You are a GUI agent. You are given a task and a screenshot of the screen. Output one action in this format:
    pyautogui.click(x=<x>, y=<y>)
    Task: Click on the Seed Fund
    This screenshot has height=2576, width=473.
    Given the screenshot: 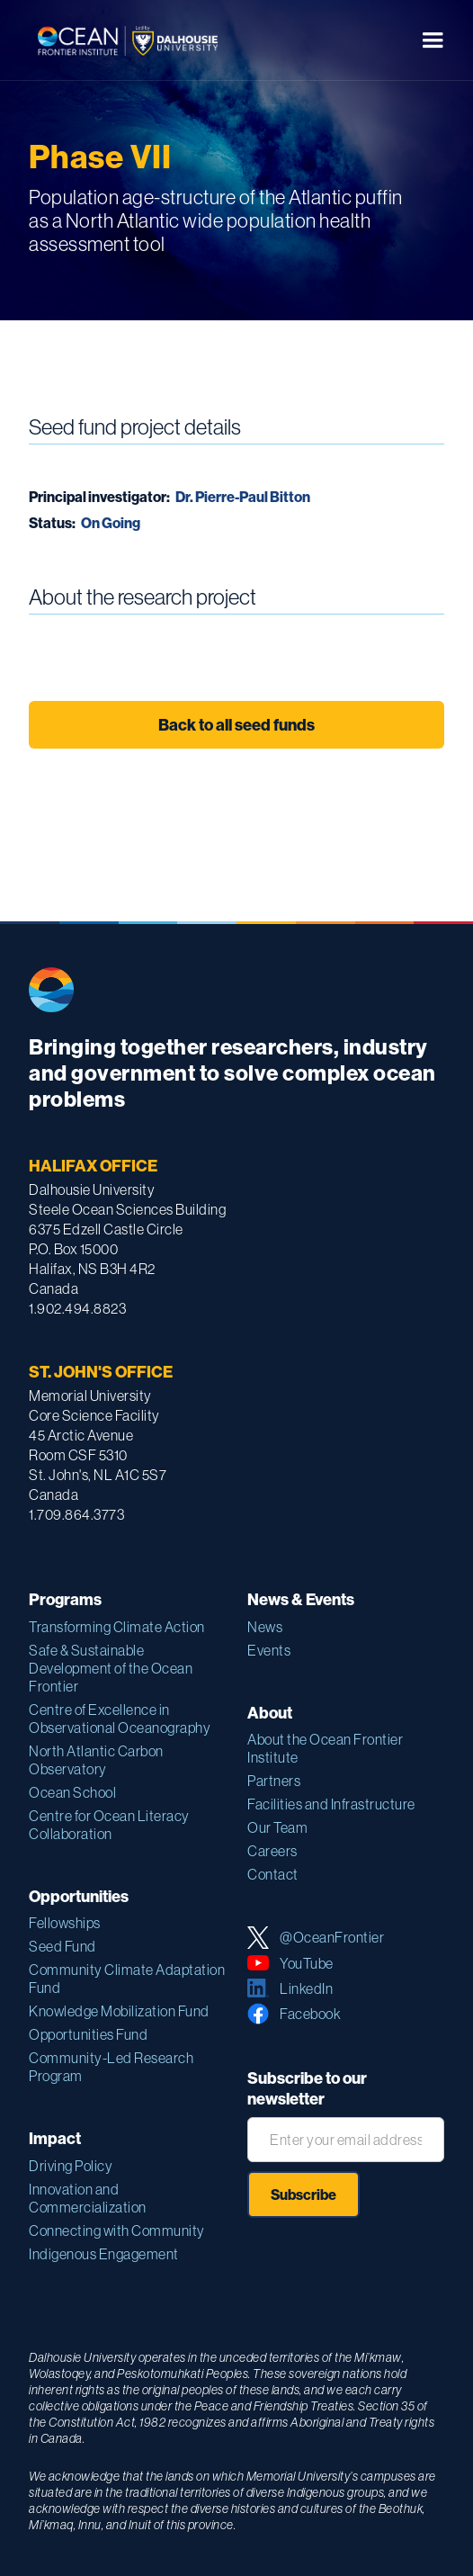 What is the action you would take?
    pyautogui.click(x=62, y=1946)
    